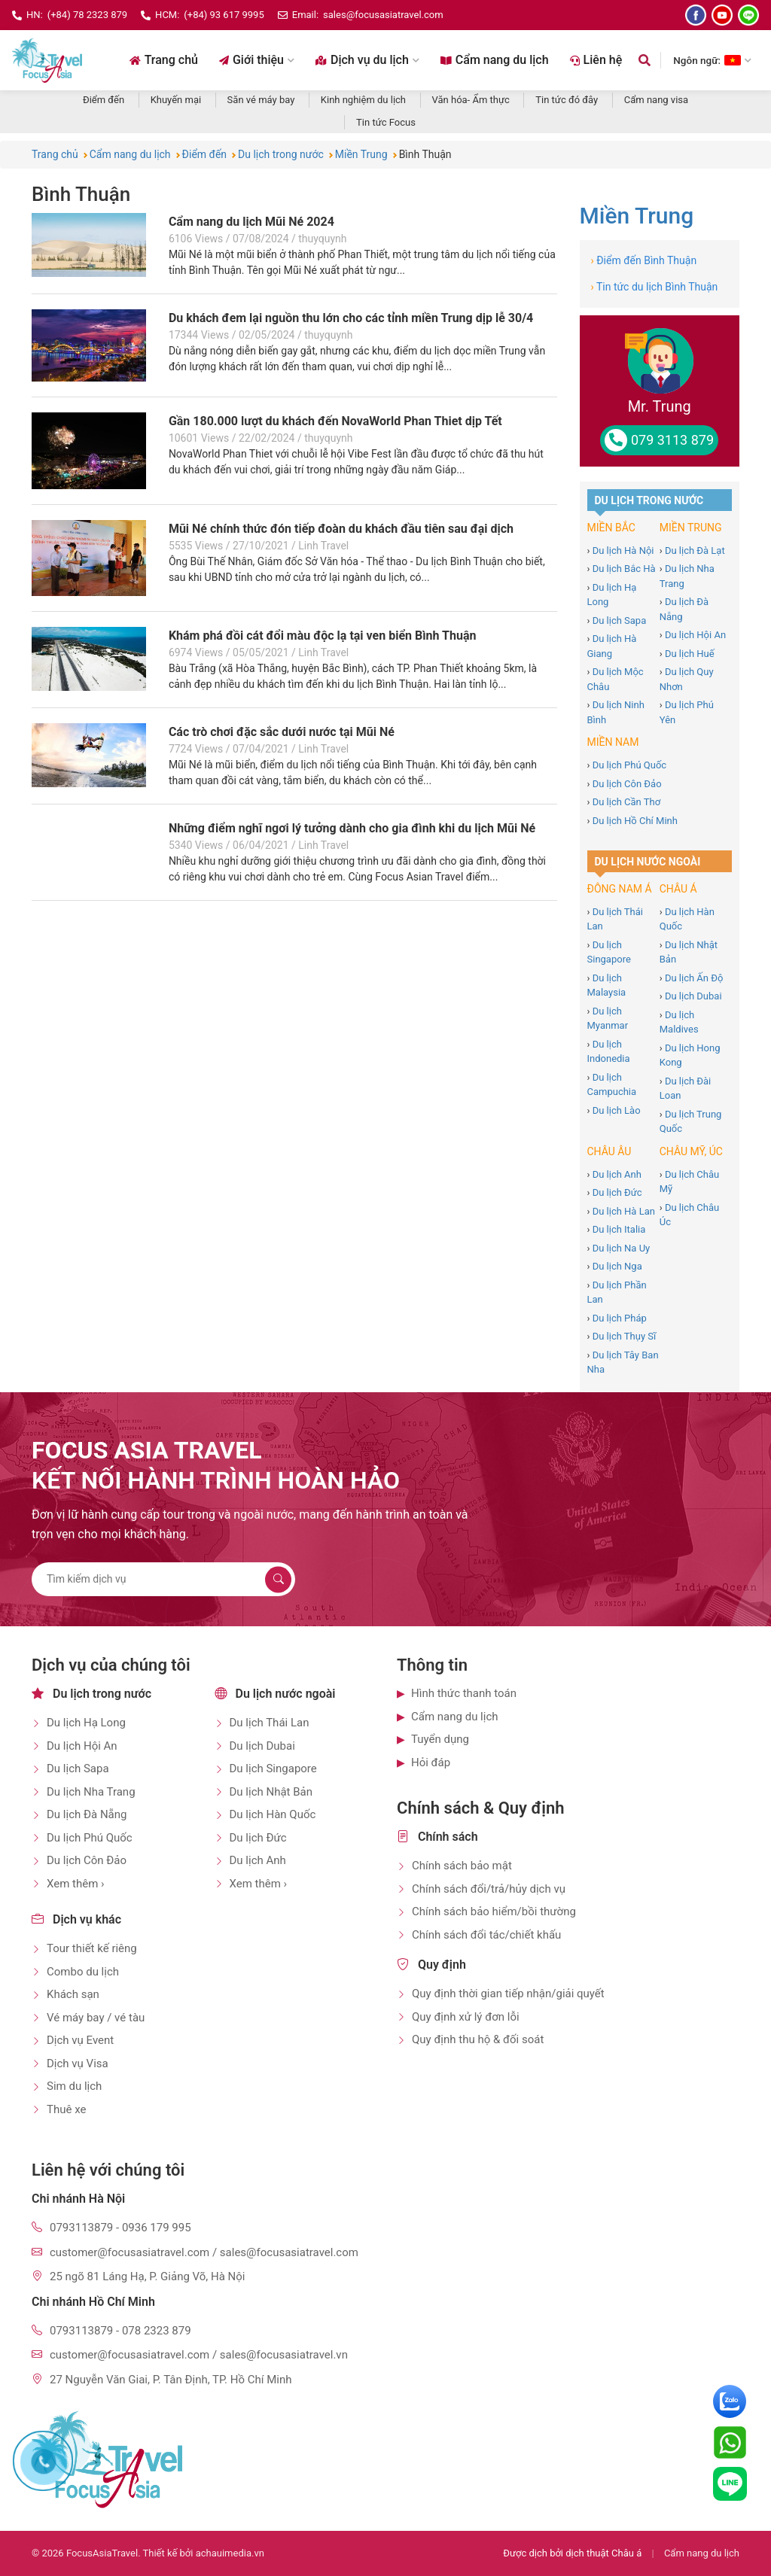  I want to click on Tin tức Focus, so click(386, 122).